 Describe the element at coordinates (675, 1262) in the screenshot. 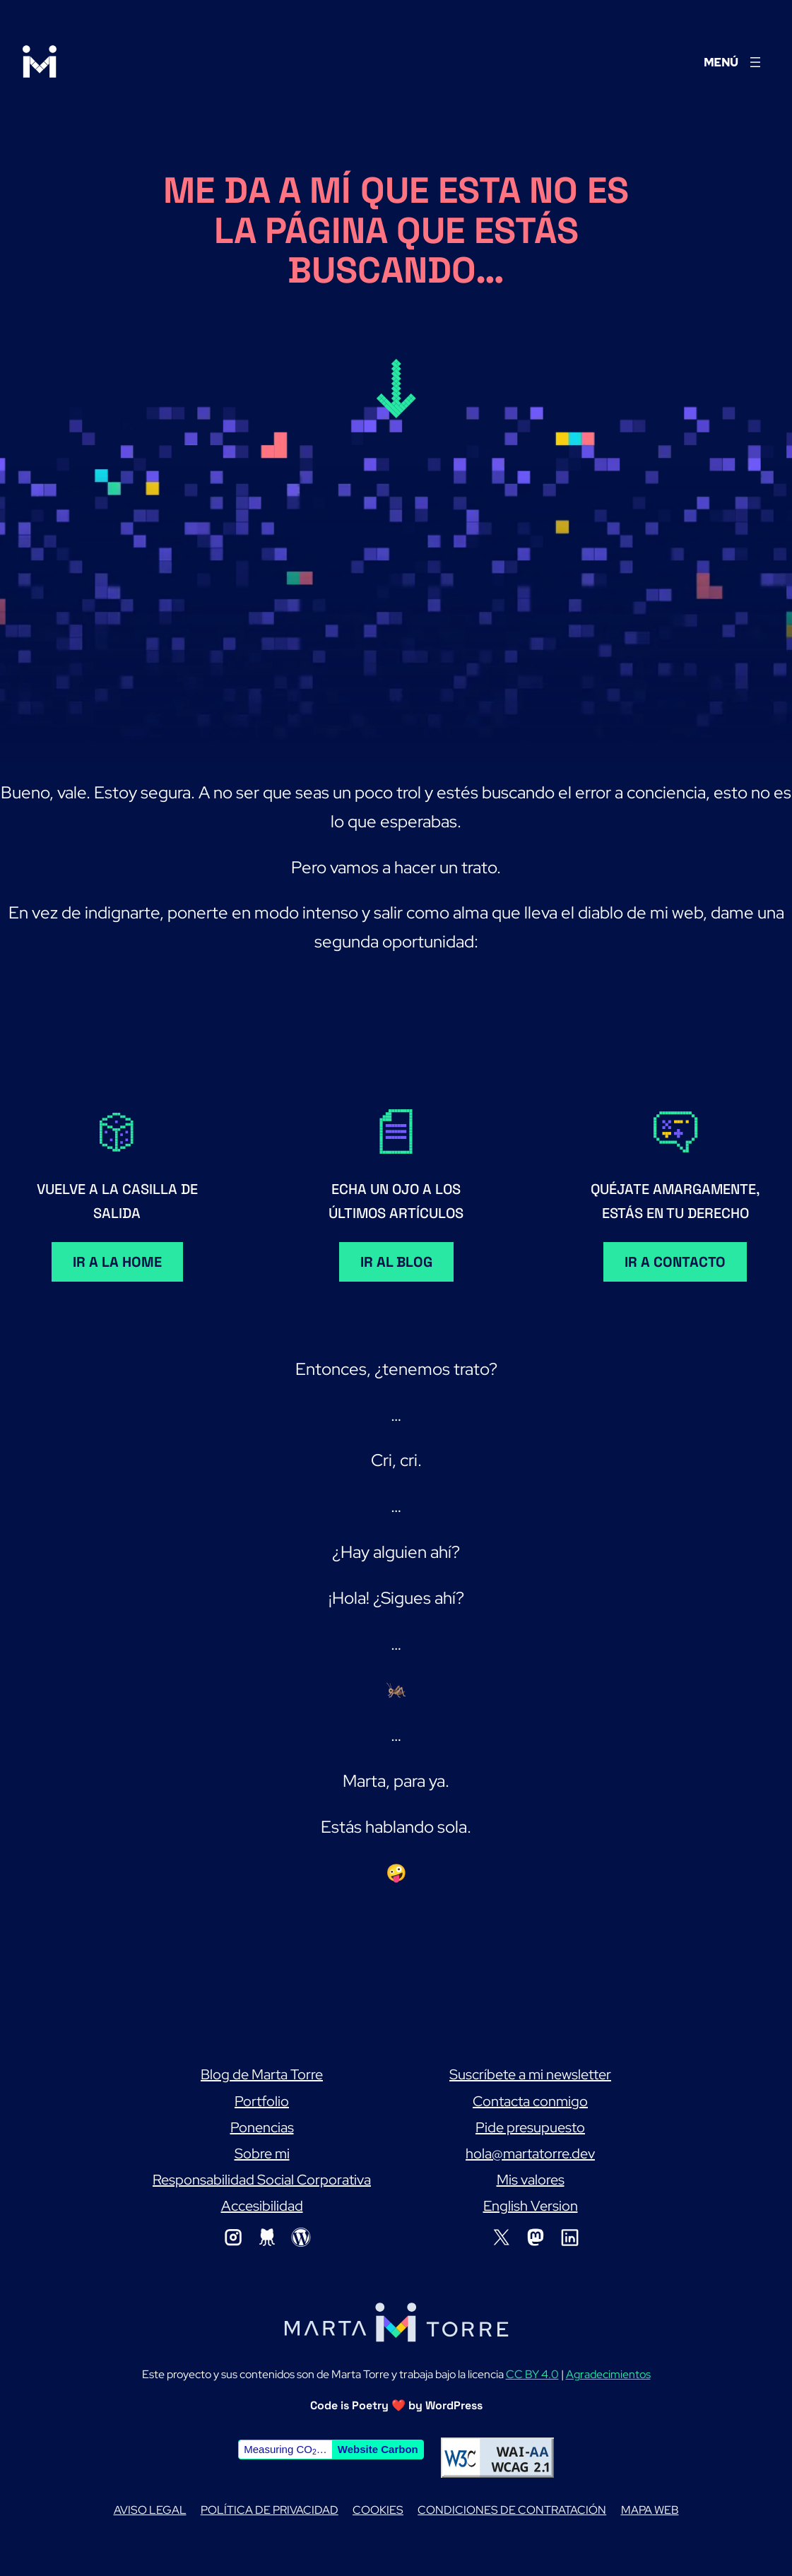

I see `Ir a contacto` at that location.